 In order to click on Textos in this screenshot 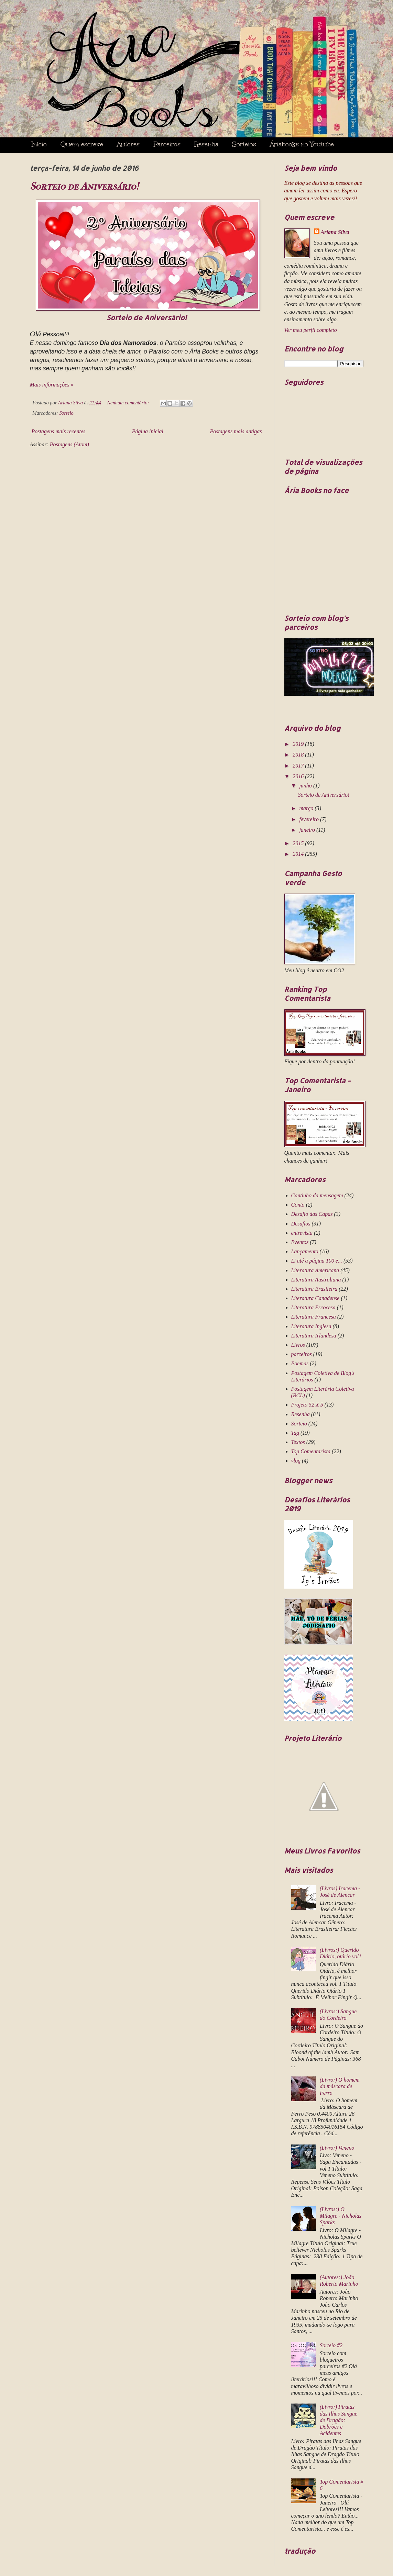, I will do `click(298, 1442)`.